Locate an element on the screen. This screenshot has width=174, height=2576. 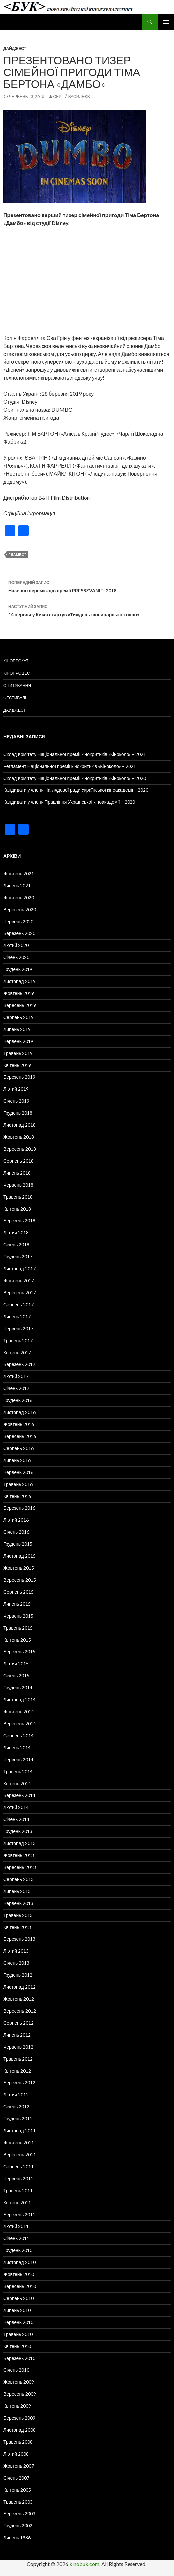
Травень 2018 is located at coordinates (18, 1197).